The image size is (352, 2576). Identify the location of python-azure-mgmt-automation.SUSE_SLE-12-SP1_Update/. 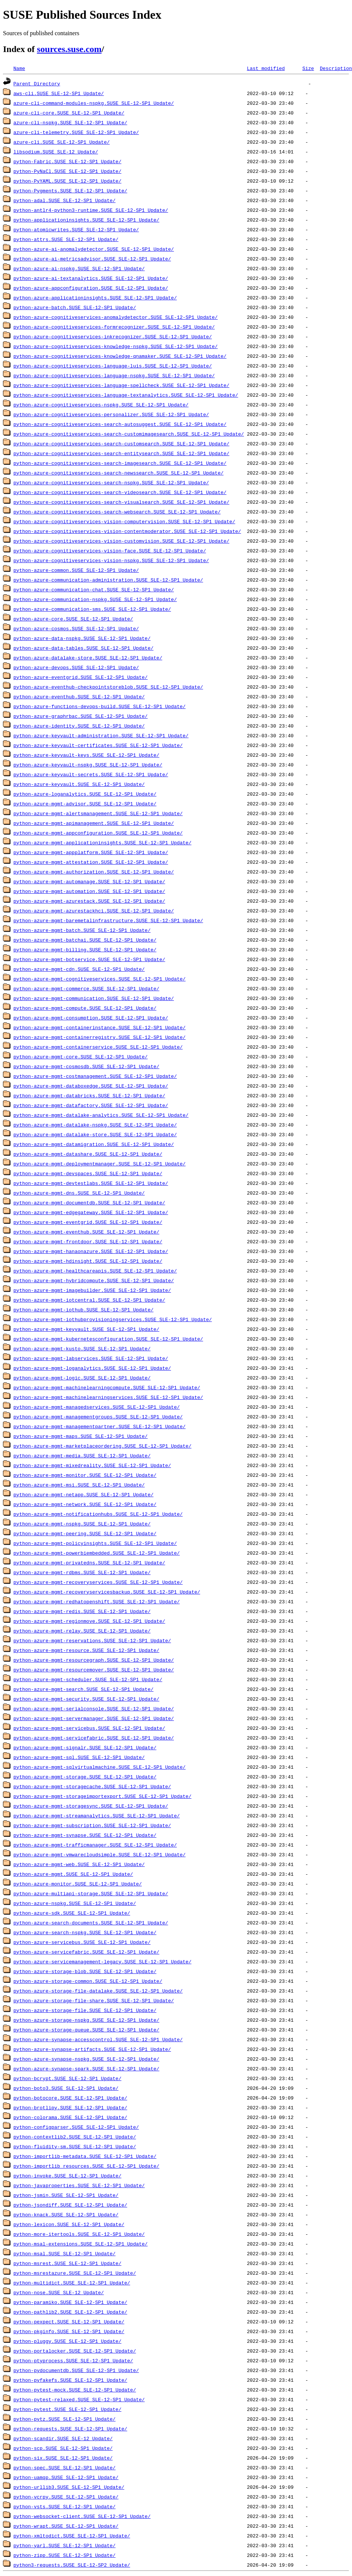
(89, 891).